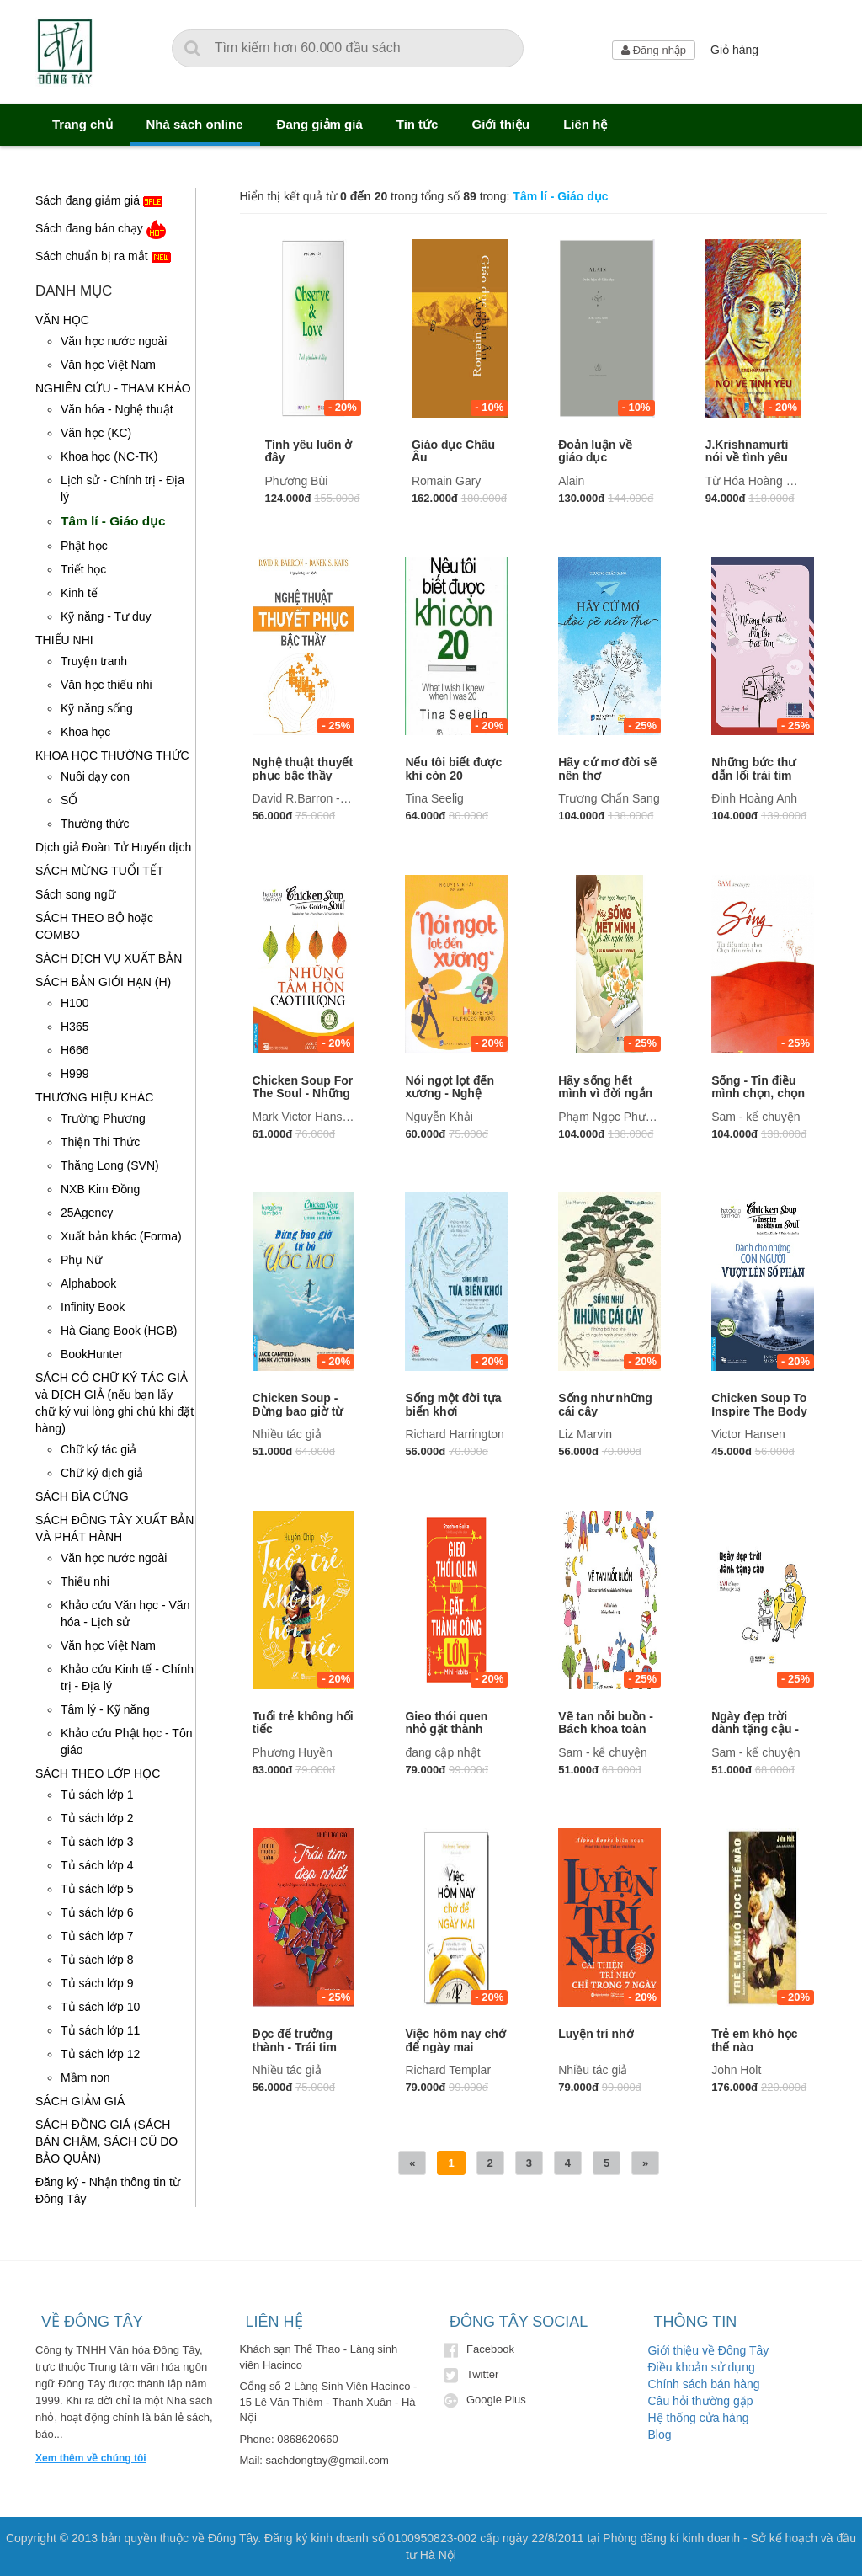 The image size is (862, 2576). What do you see at coordinates (97, 1912) in the screenshot?
I see `Tủ sách lớp 6` at bounding box center [97, 1912].